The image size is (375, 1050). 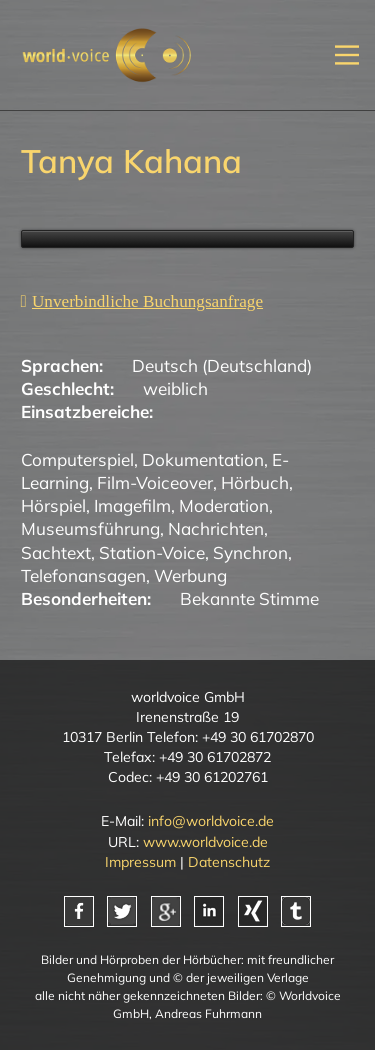 What do you see at coordinates (175, 388) in the screenshot?
I see `weiblich` at bounding box center [175, 388].